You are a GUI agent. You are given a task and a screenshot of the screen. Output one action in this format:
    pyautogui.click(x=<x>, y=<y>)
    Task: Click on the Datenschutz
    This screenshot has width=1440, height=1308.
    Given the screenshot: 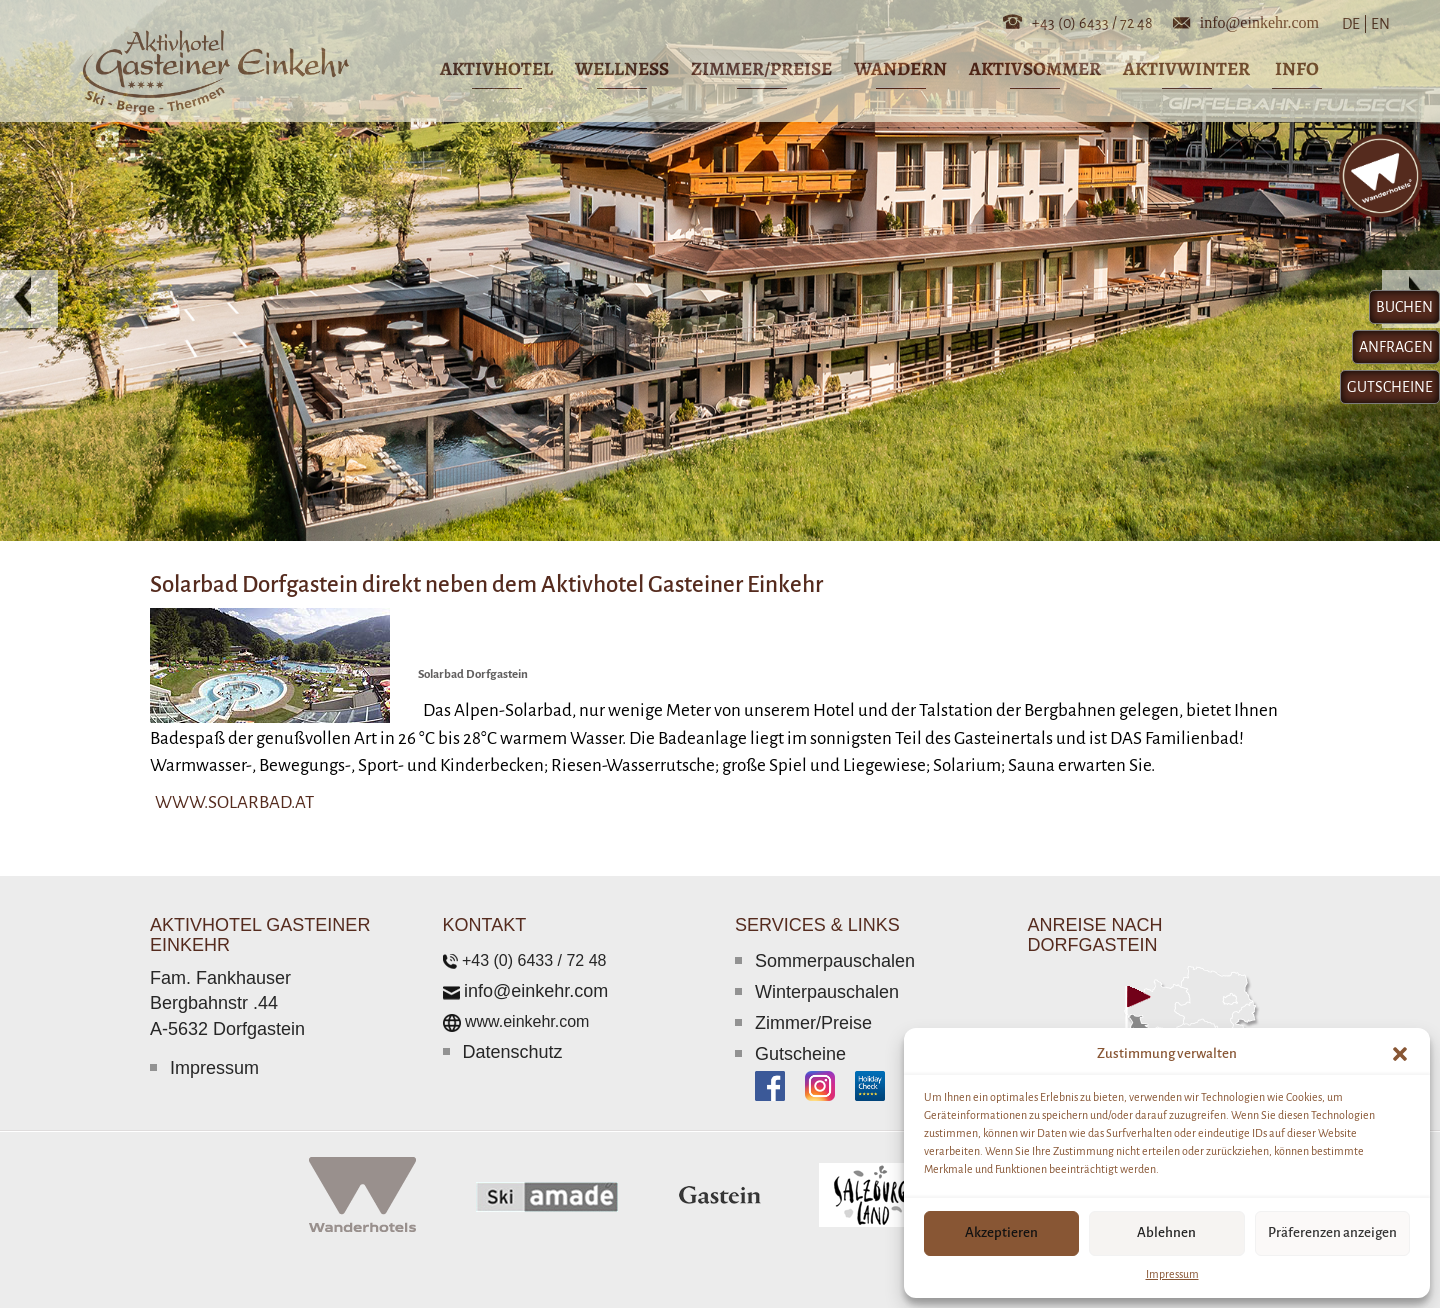 What is the action you would take?
    pyautogui.click(x=513, y=1052)
    